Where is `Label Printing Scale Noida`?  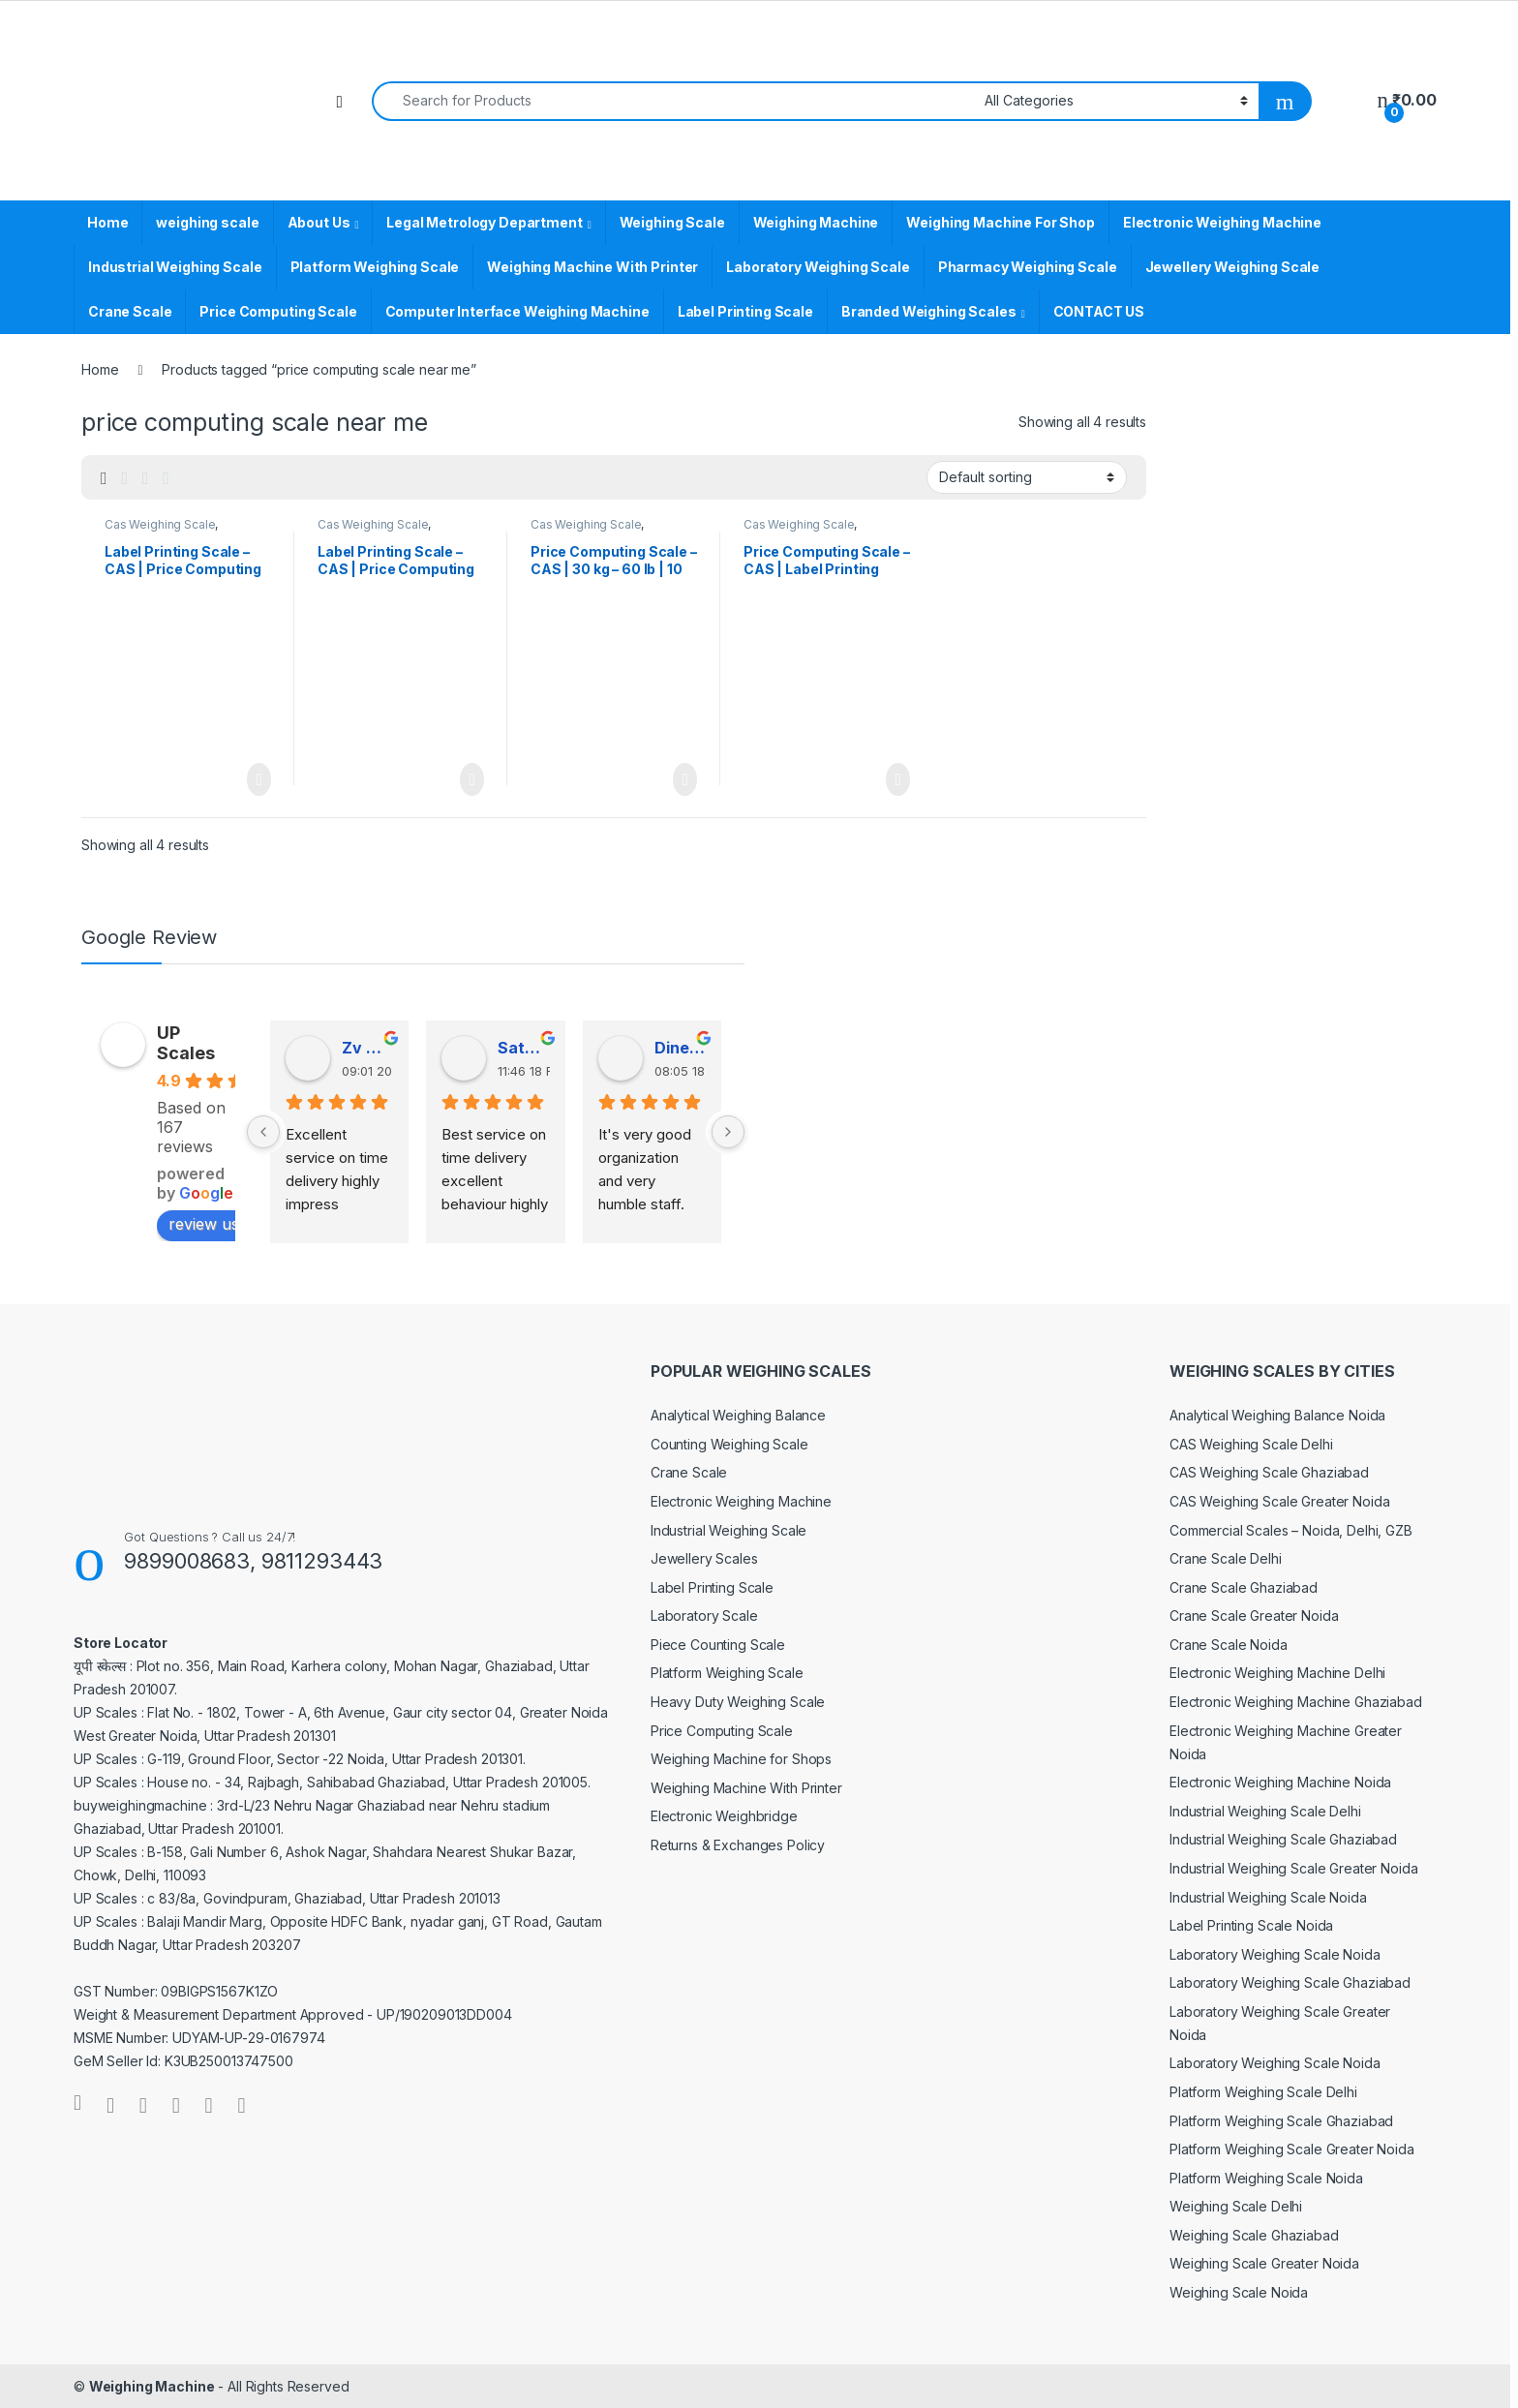
Label Printing Scale Noida is located at coordinates (1251, 1925).